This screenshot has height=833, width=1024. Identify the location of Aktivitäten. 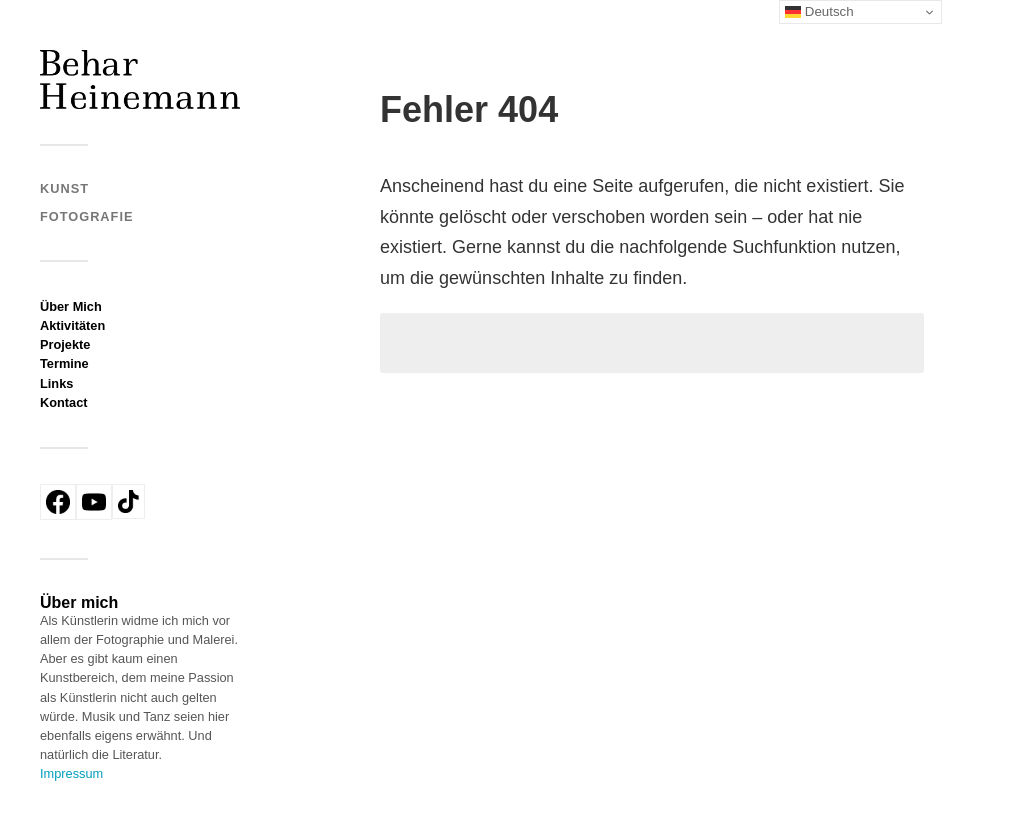
(72, 325).